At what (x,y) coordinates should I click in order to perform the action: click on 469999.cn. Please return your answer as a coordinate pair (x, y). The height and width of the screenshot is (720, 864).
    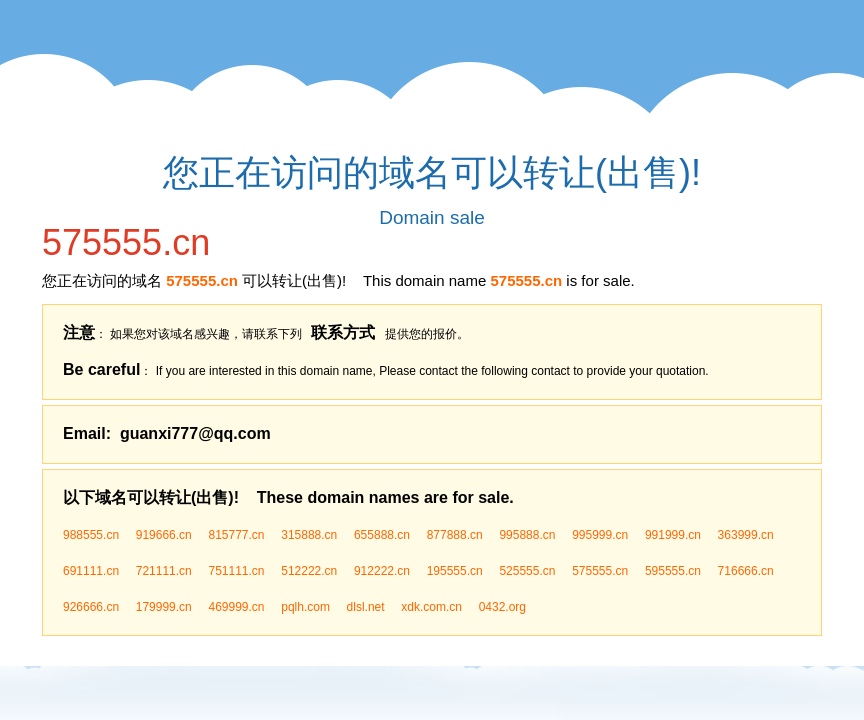
    Looking at the image, I should click on (236, 607).